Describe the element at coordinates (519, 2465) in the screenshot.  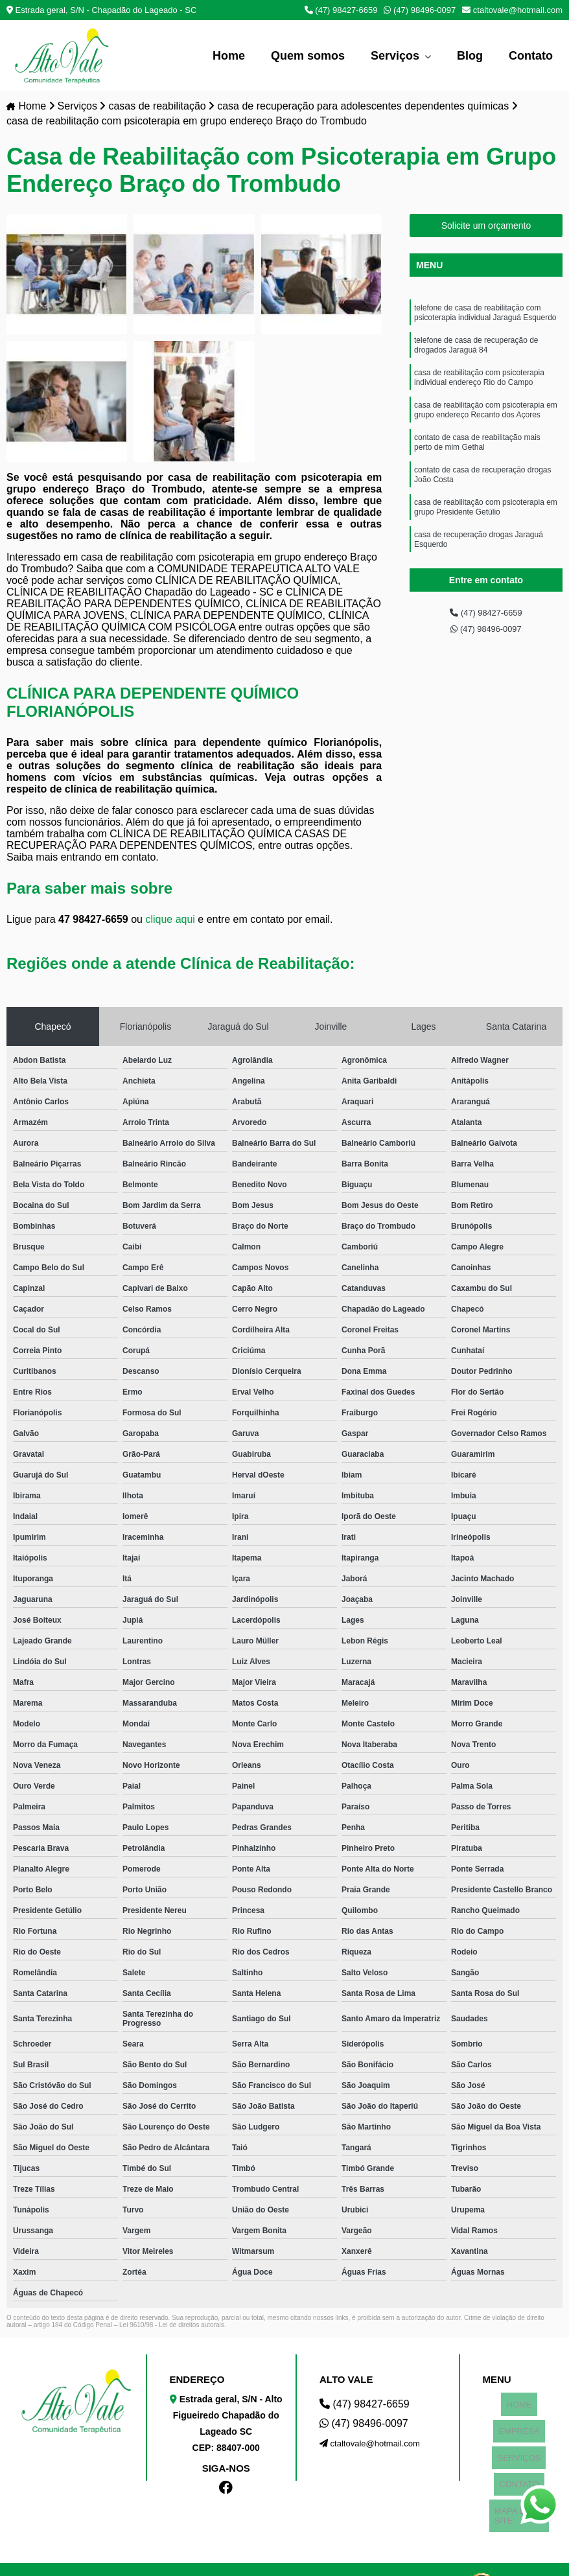
I see `MAPA DO SITE` at that location.